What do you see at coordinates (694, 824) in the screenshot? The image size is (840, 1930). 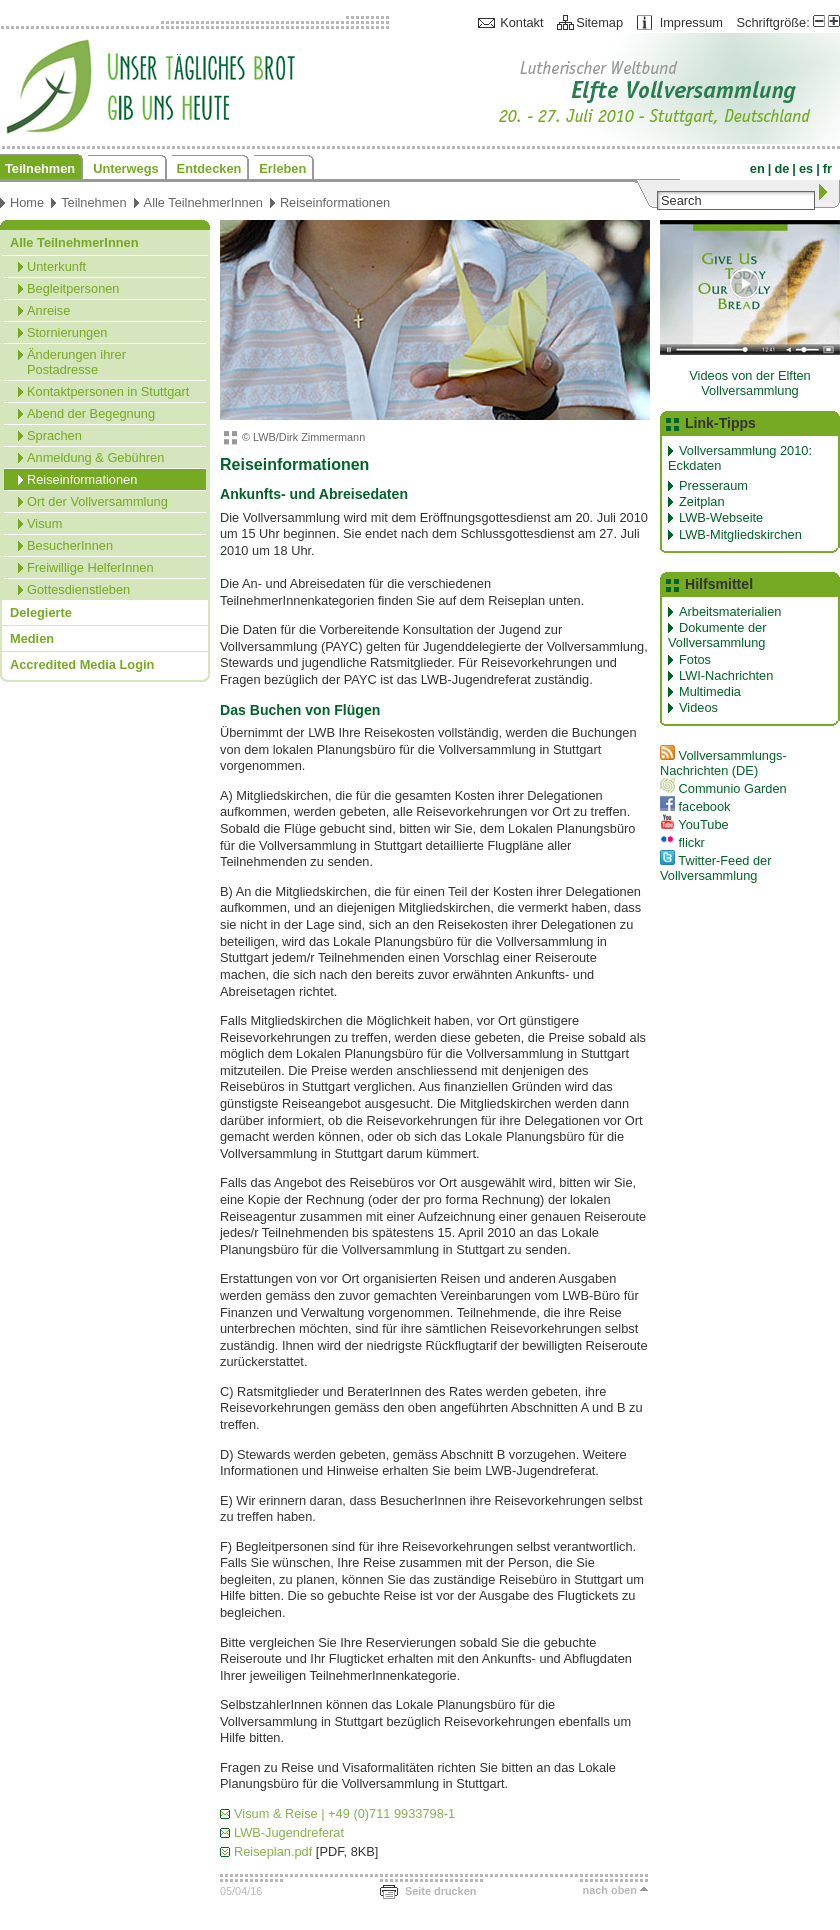 I see `YouTube` at bounding box center [694, 824].